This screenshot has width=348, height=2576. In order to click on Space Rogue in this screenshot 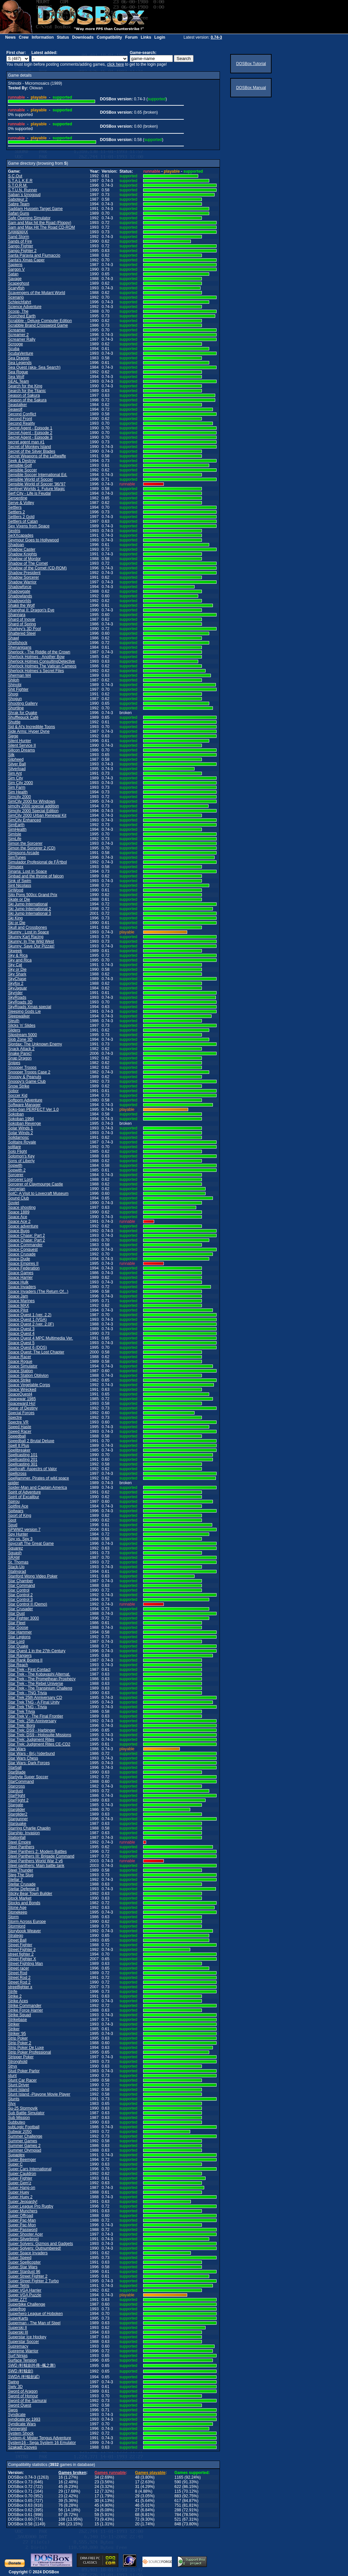, I will do `click(20, 1361)`.